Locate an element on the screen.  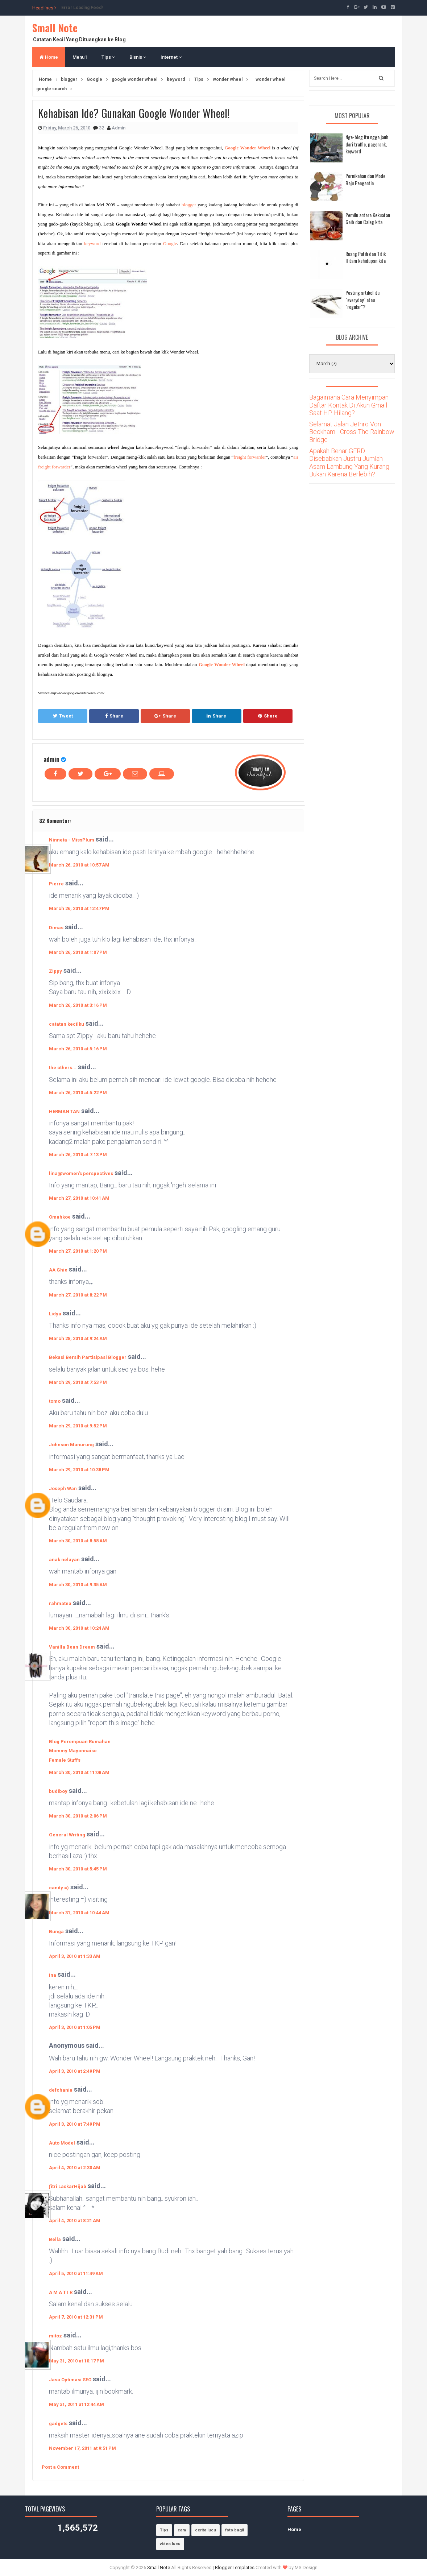
Vanilla Bean Dream is located at coordinates (72, 1647).